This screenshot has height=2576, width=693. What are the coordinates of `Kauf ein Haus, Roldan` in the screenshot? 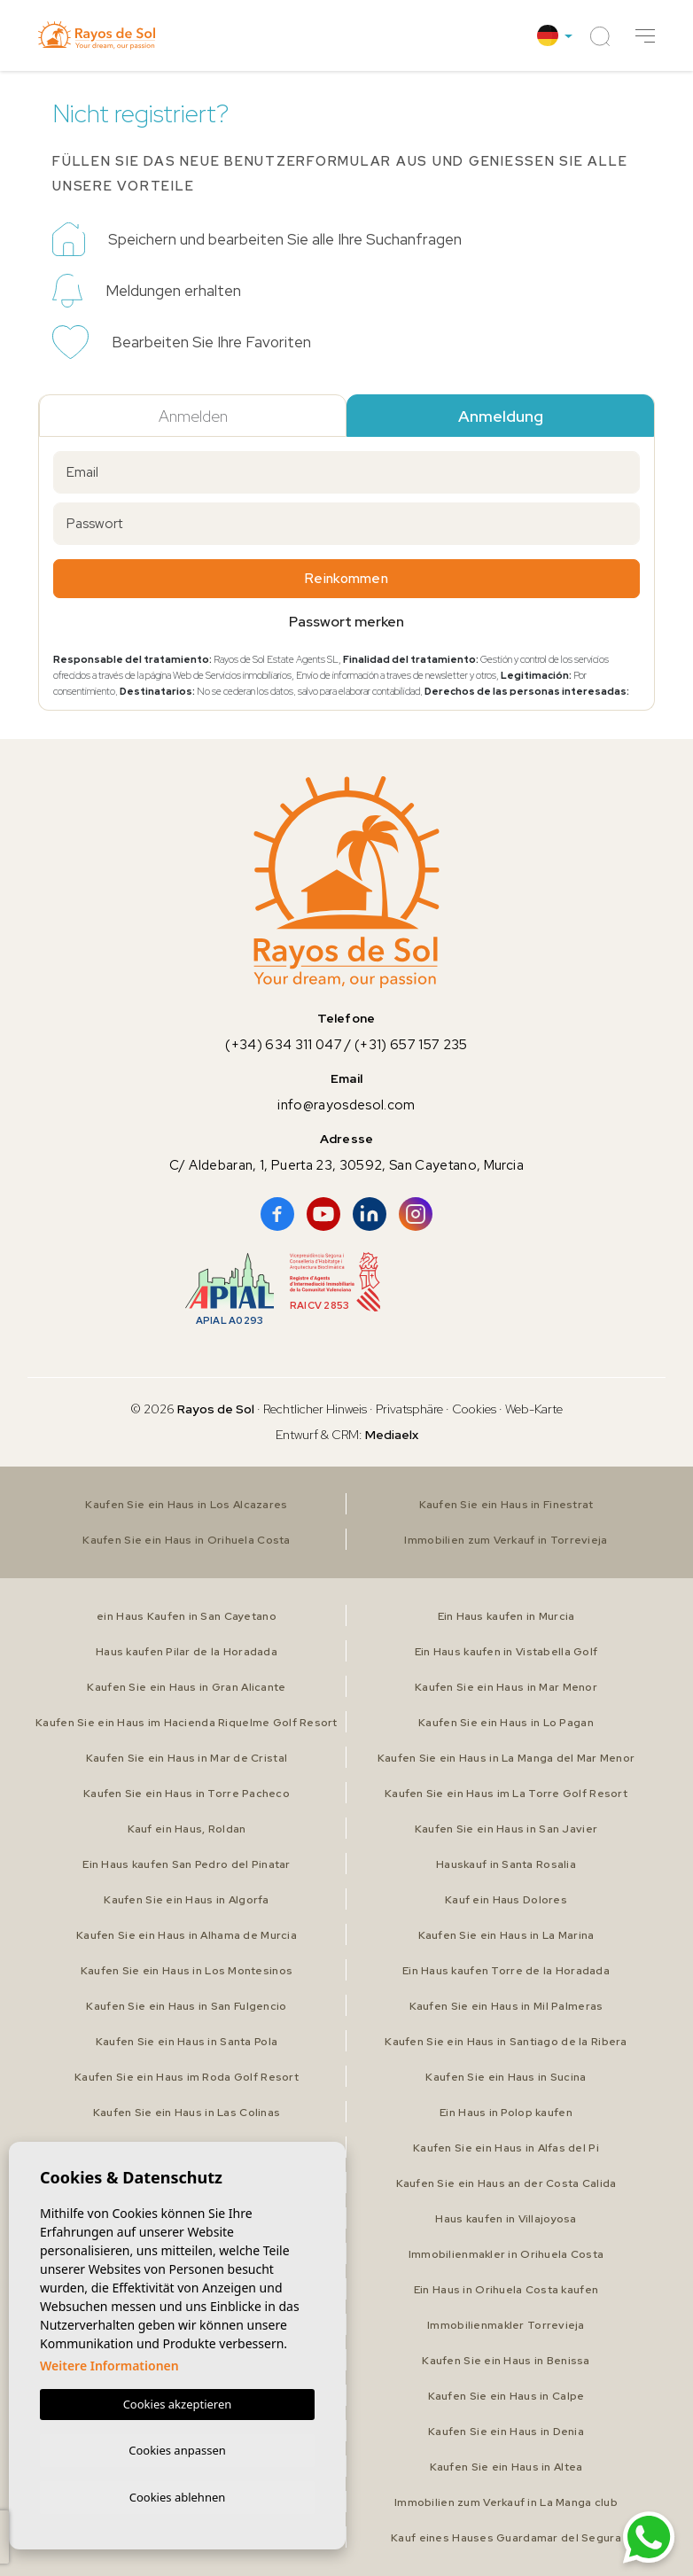 It's located at (186, 1829).